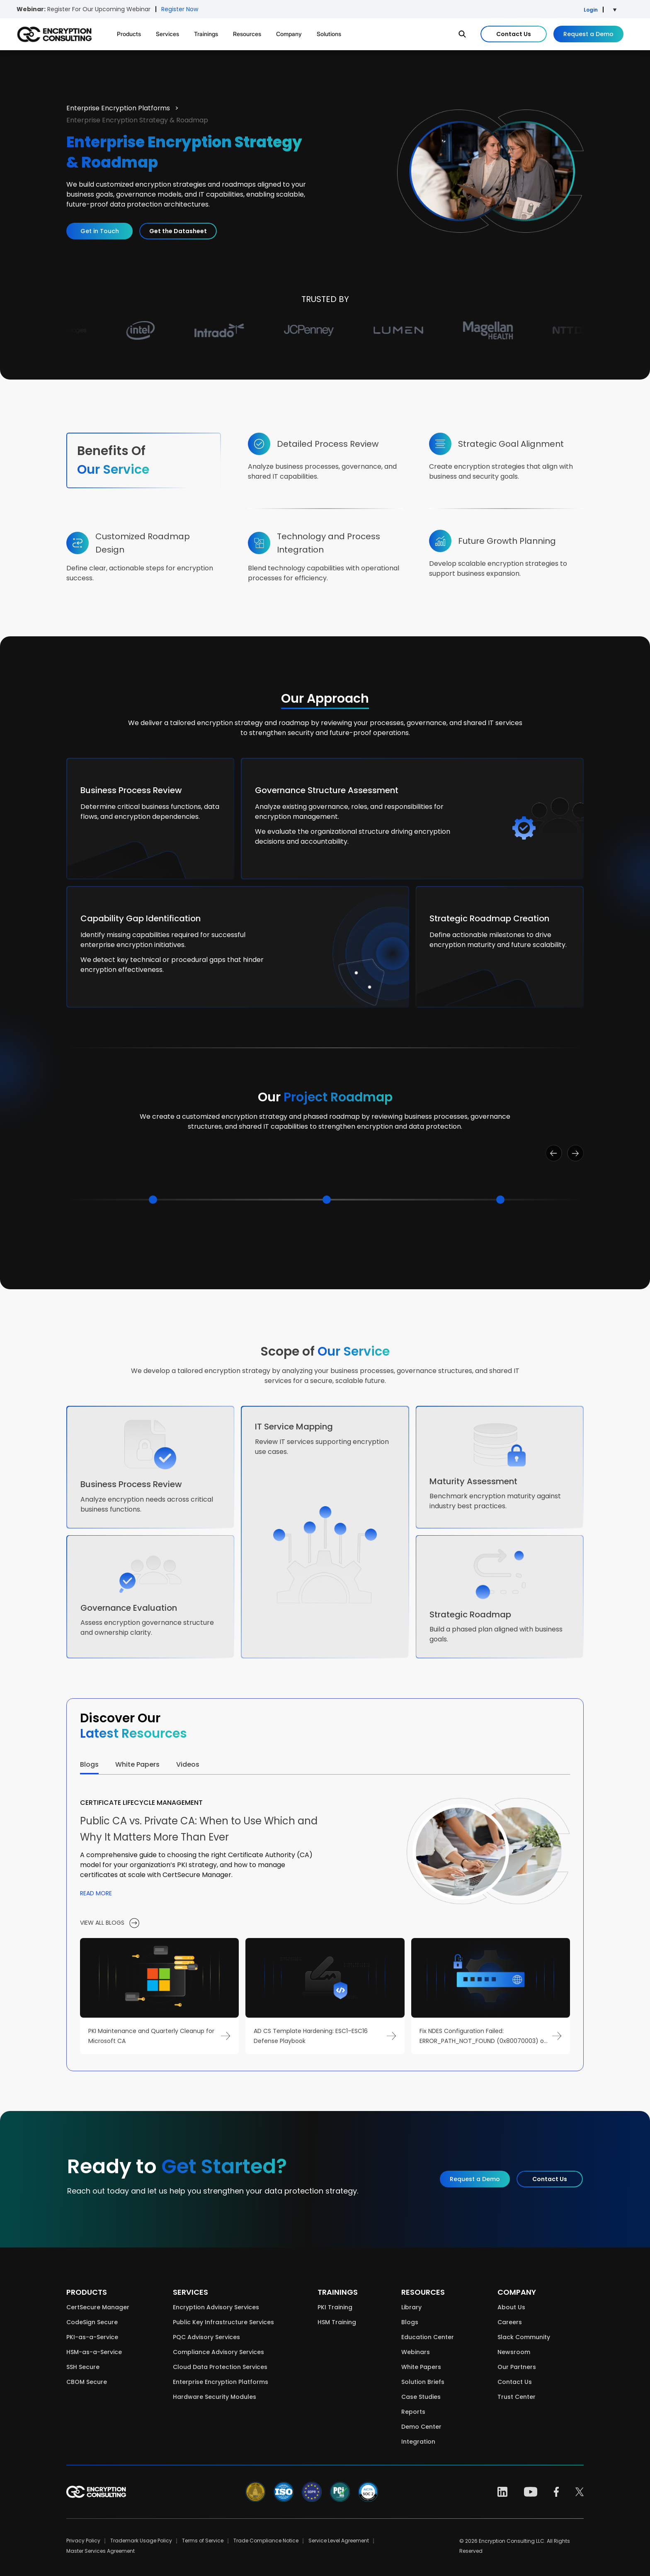  Describe the element at coordinates (421, 2367) in the screenshot. I see `White Papers` at that location.